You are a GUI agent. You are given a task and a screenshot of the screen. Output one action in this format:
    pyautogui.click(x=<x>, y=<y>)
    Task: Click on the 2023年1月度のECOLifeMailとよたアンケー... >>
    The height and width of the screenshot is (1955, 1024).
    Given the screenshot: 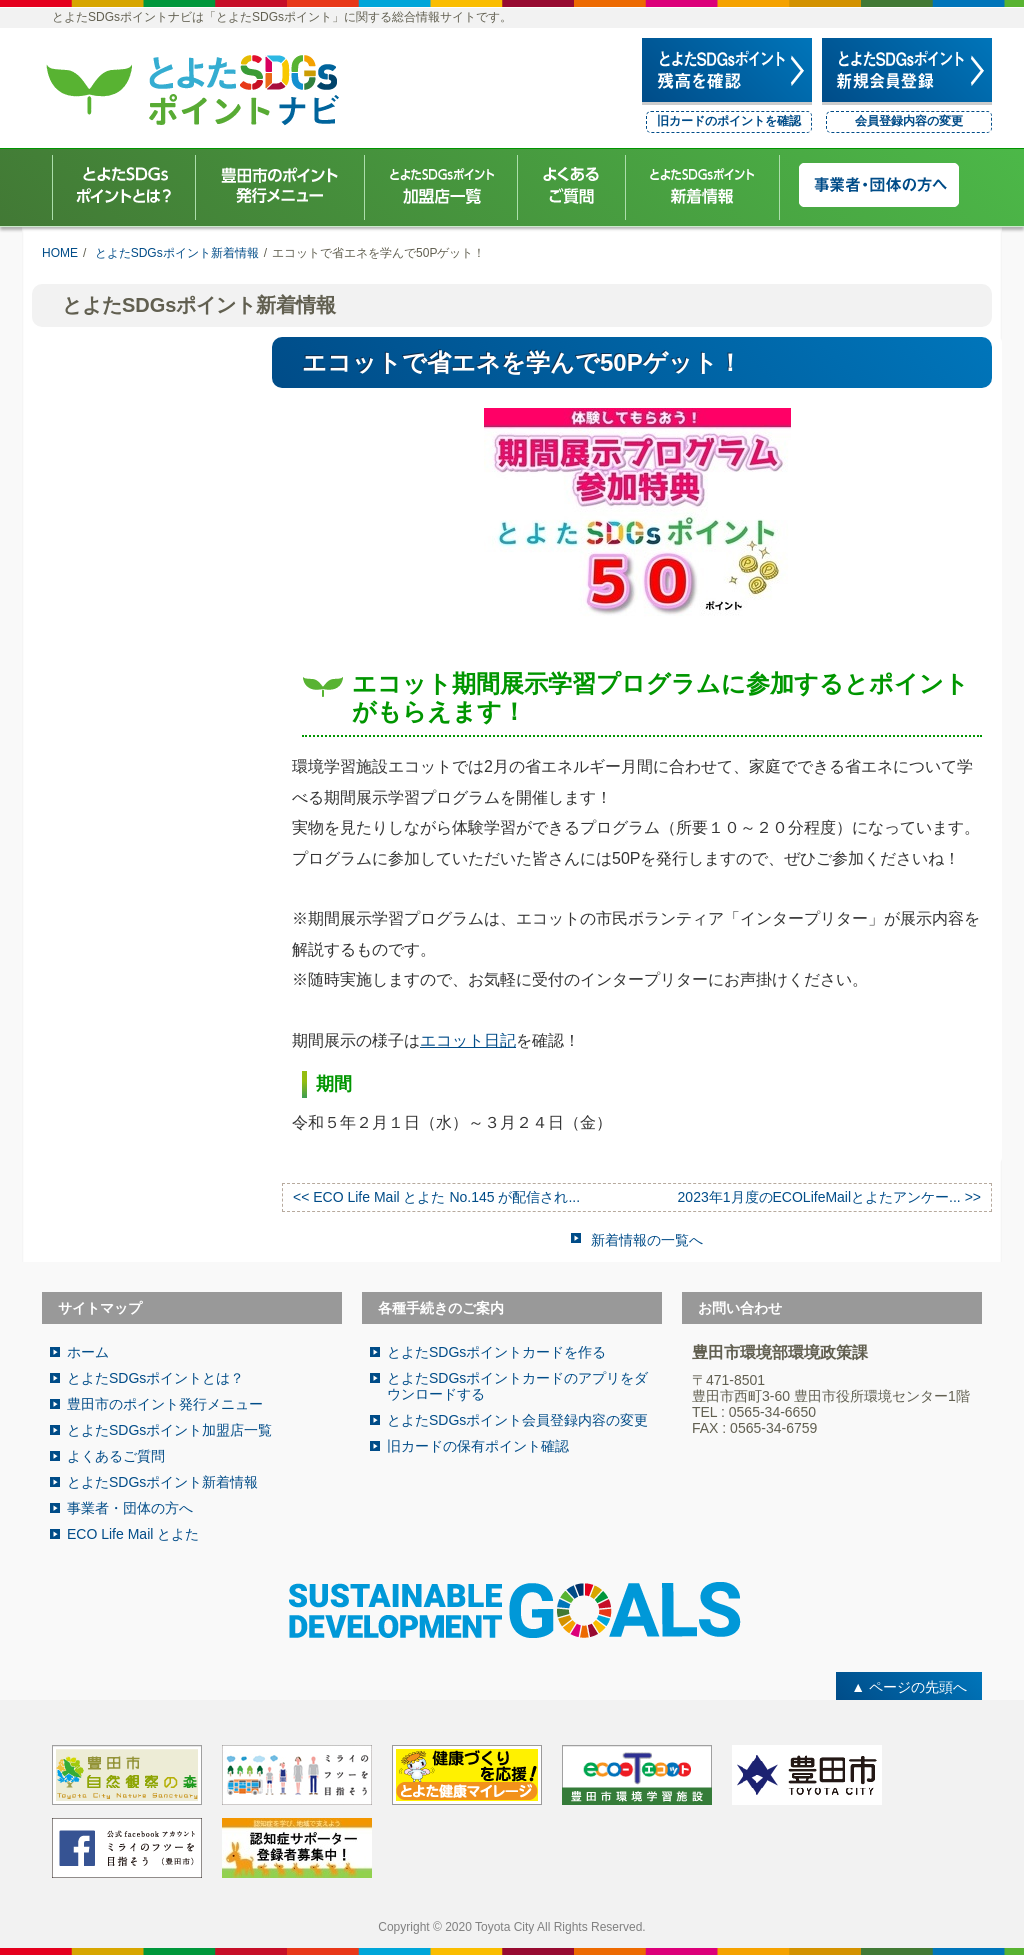 What is the action you would take?
    pyautogui.click(x=829, y=1197)
    